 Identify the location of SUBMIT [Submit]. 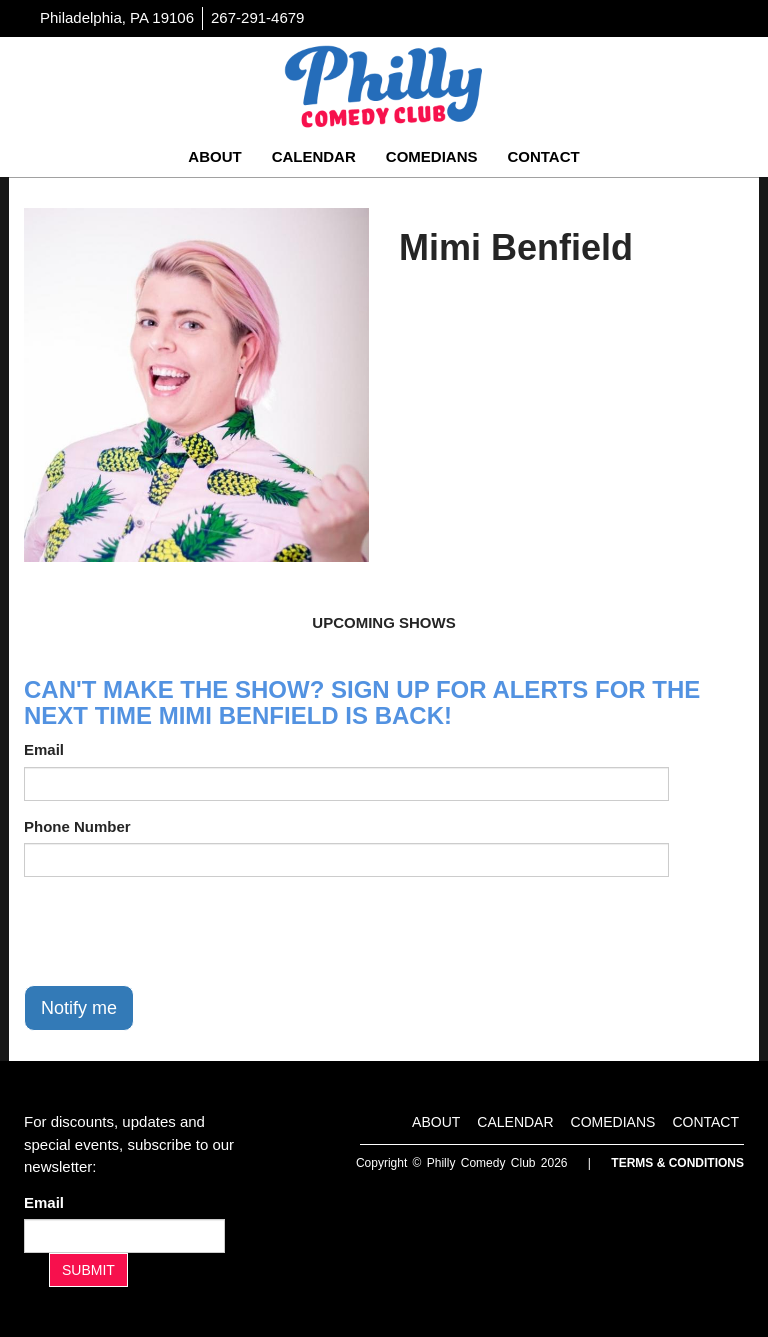
(88, 1270).